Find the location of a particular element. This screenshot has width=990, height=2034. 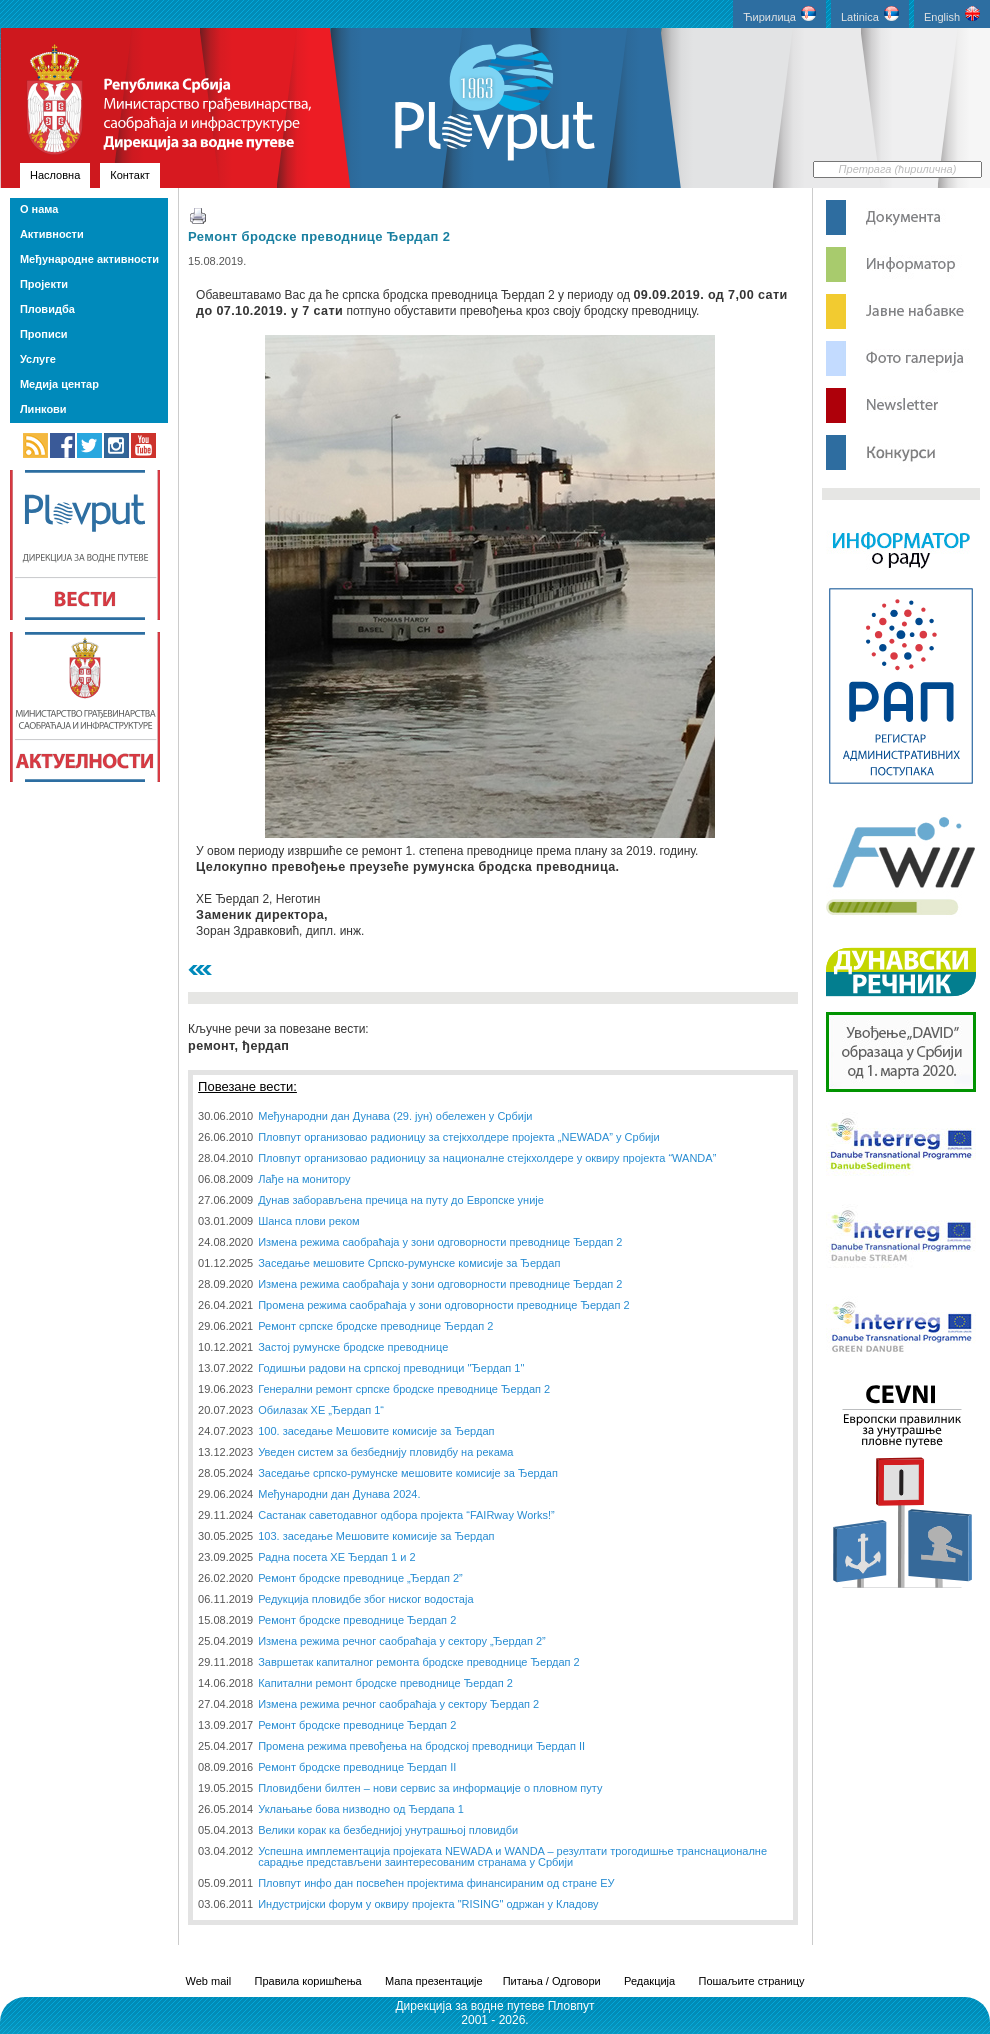

Застој румунске бродске преводнице is located at coordinates (353, 1347).